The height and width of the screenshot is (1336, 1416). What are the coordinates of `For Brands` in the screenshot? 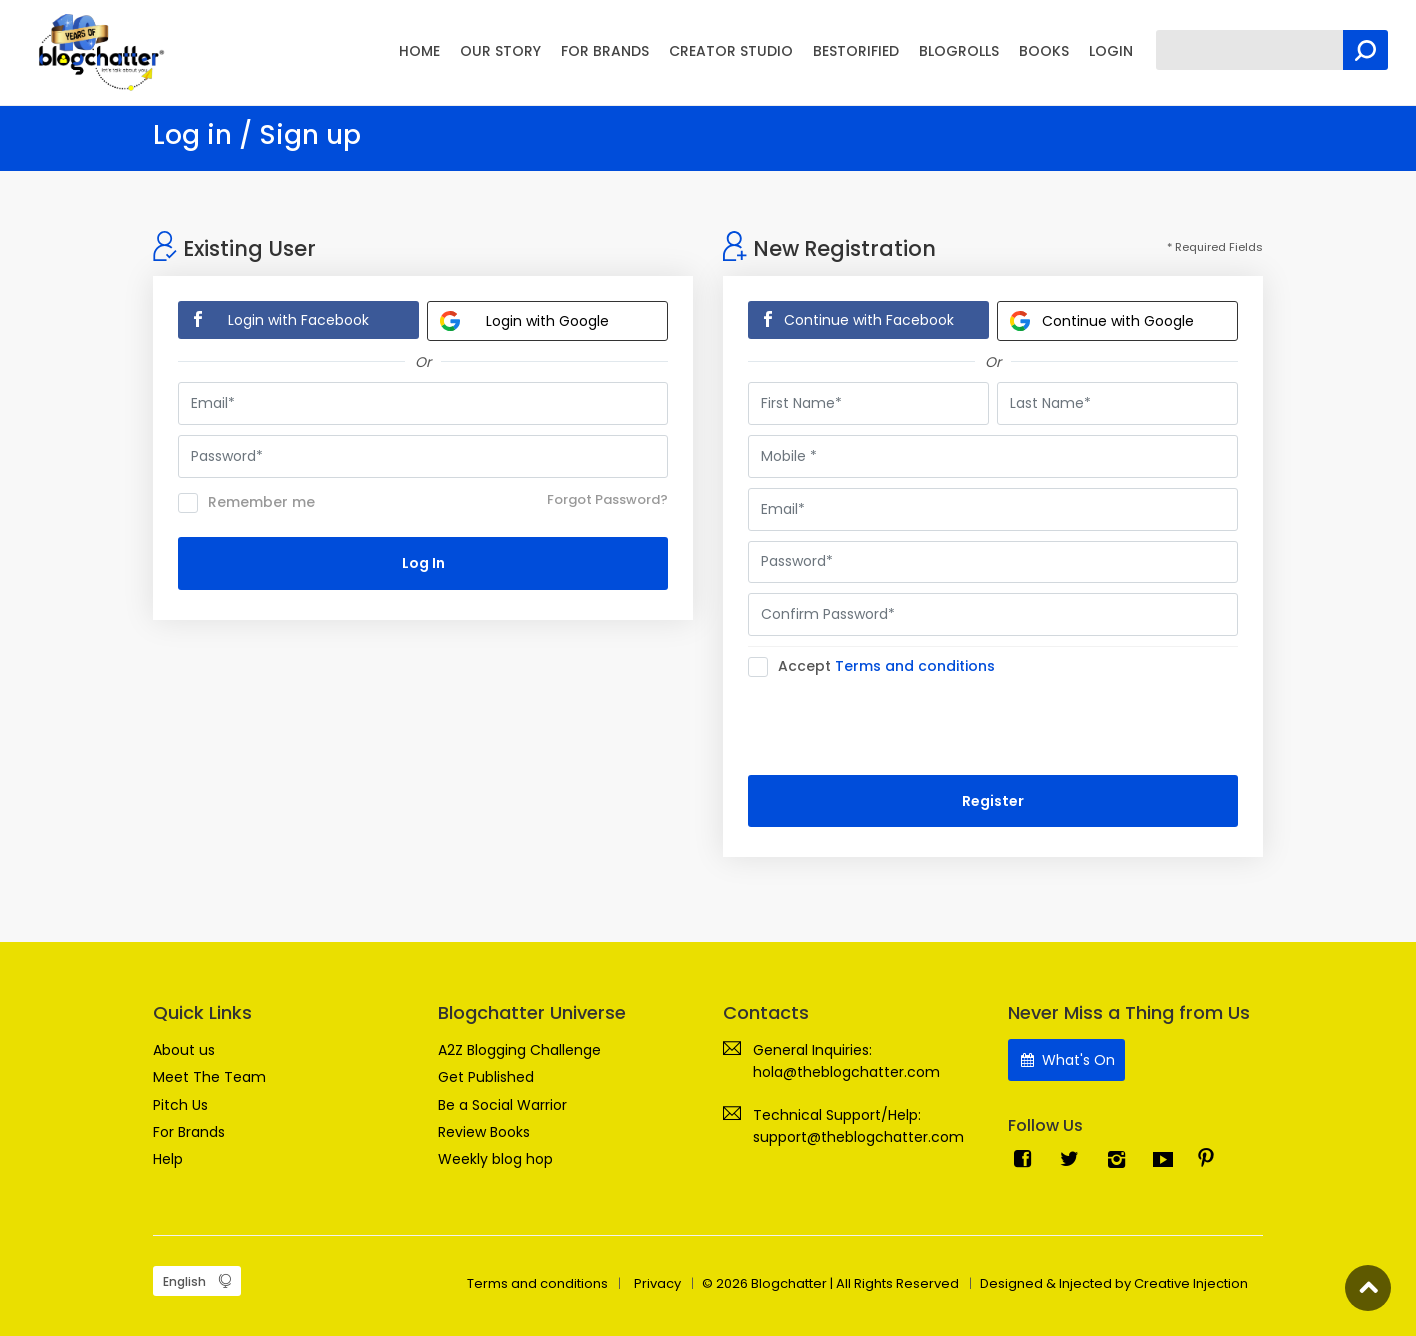 It's located at (189, 1132).